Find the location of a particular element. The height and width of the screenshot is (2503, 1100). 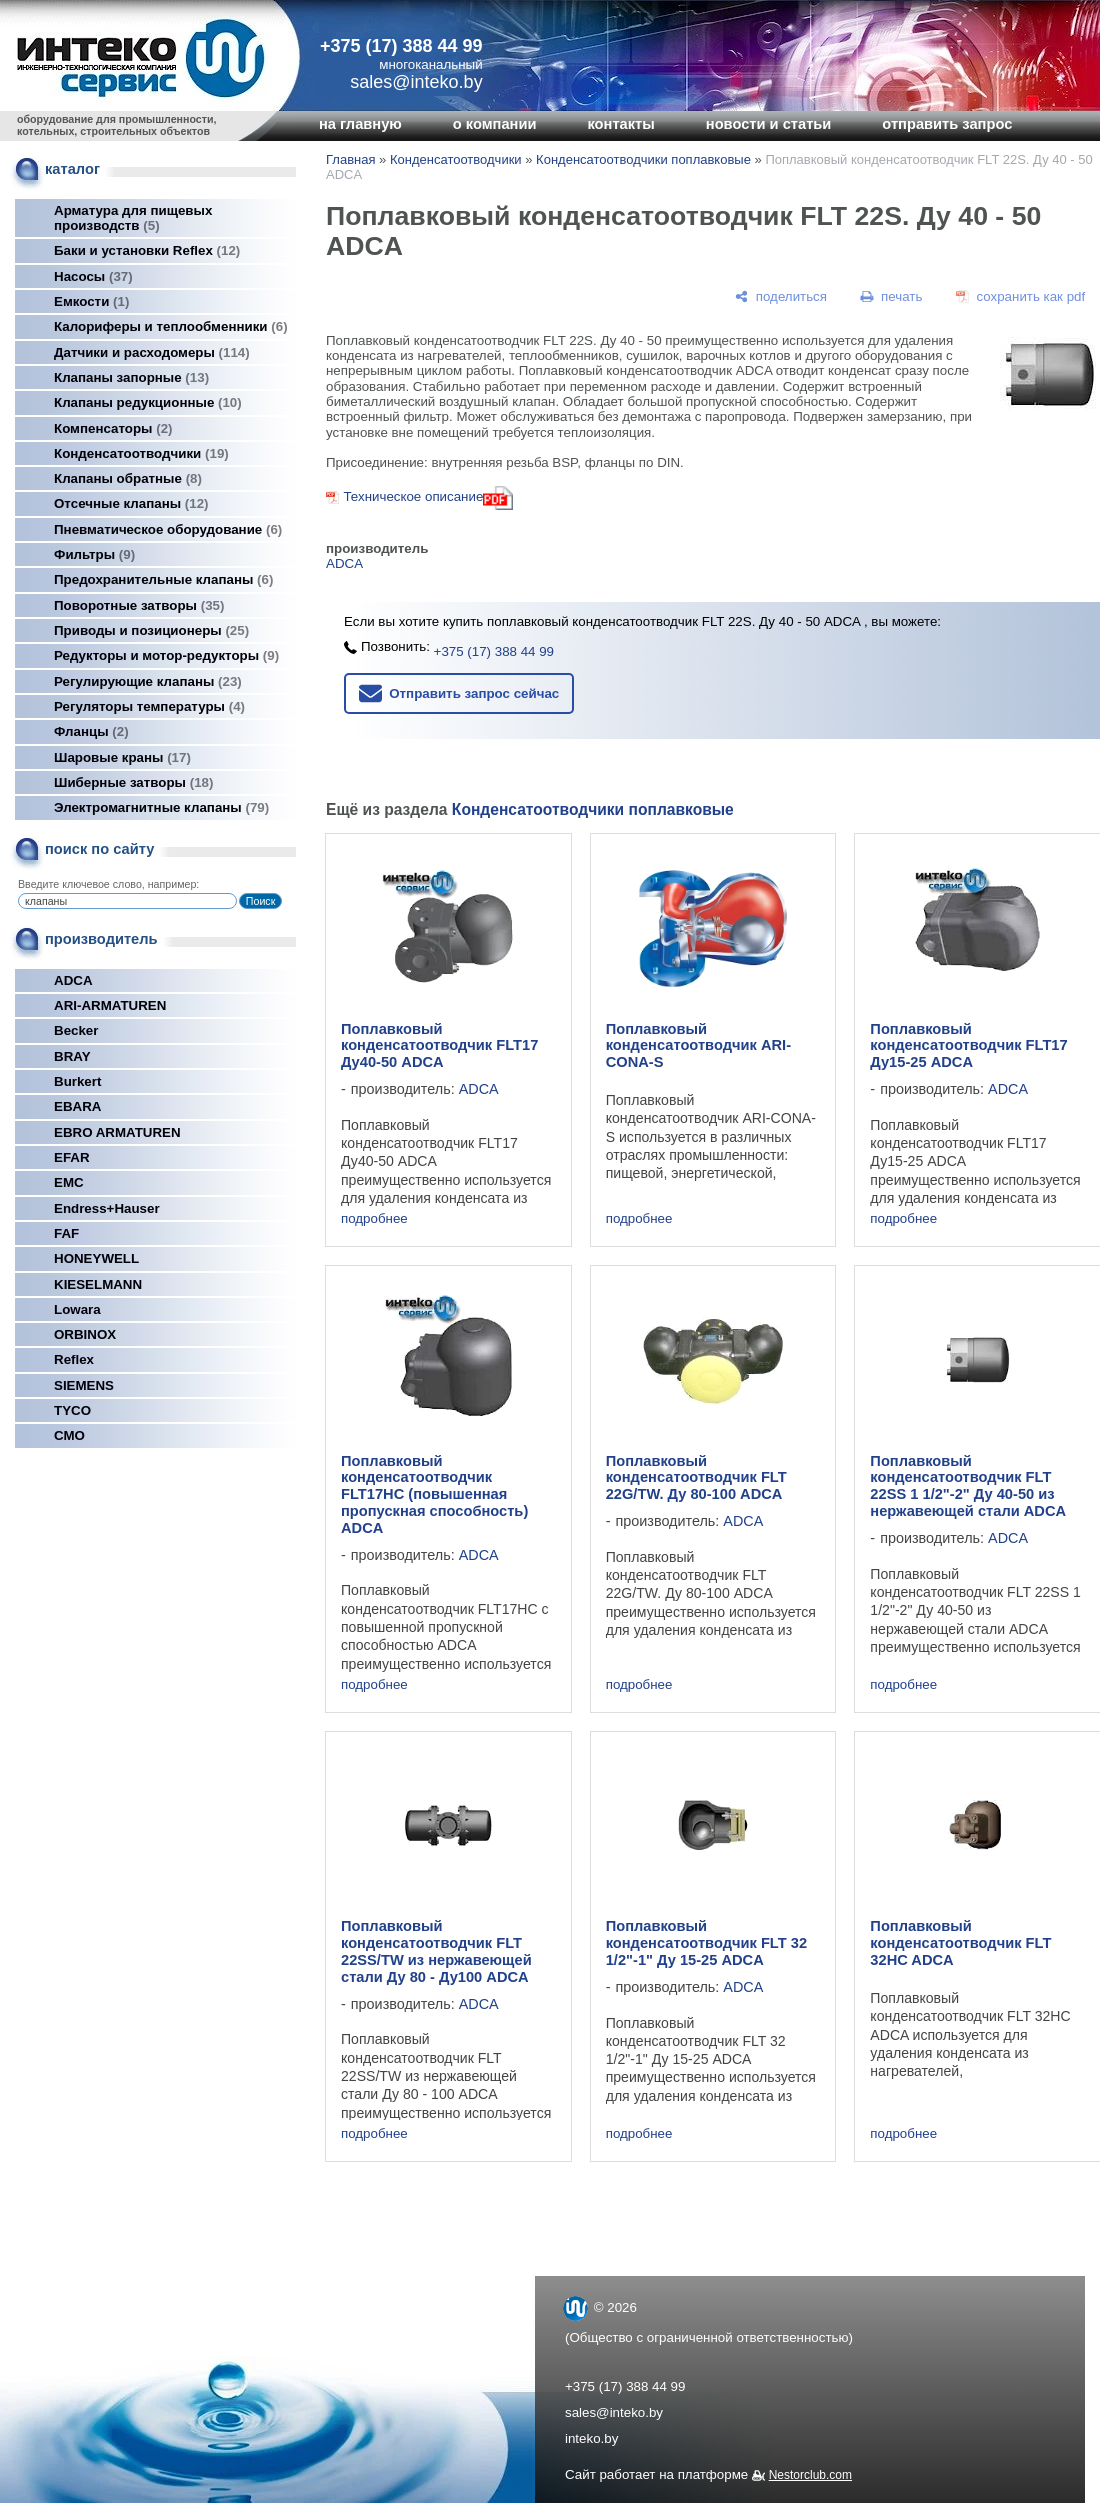

Отсечные клапаны is located at coordinates (131, 503).